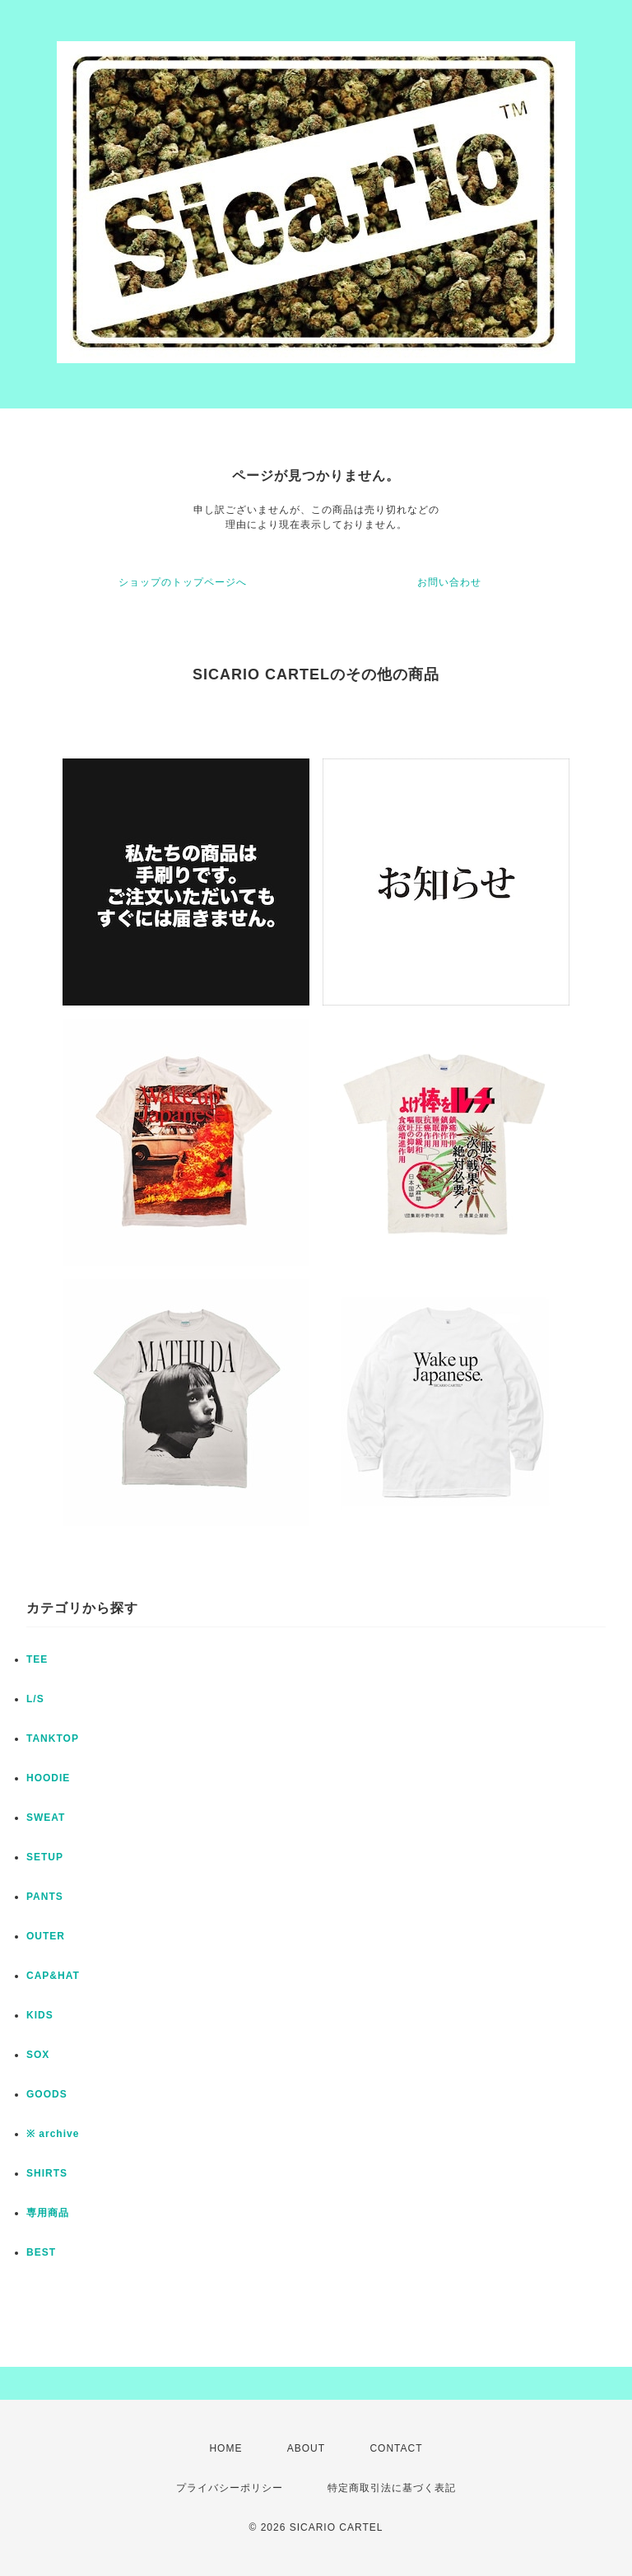 This screenshot has width=632, height=2576. I want to click on 専用商品, so click(47, 2213).